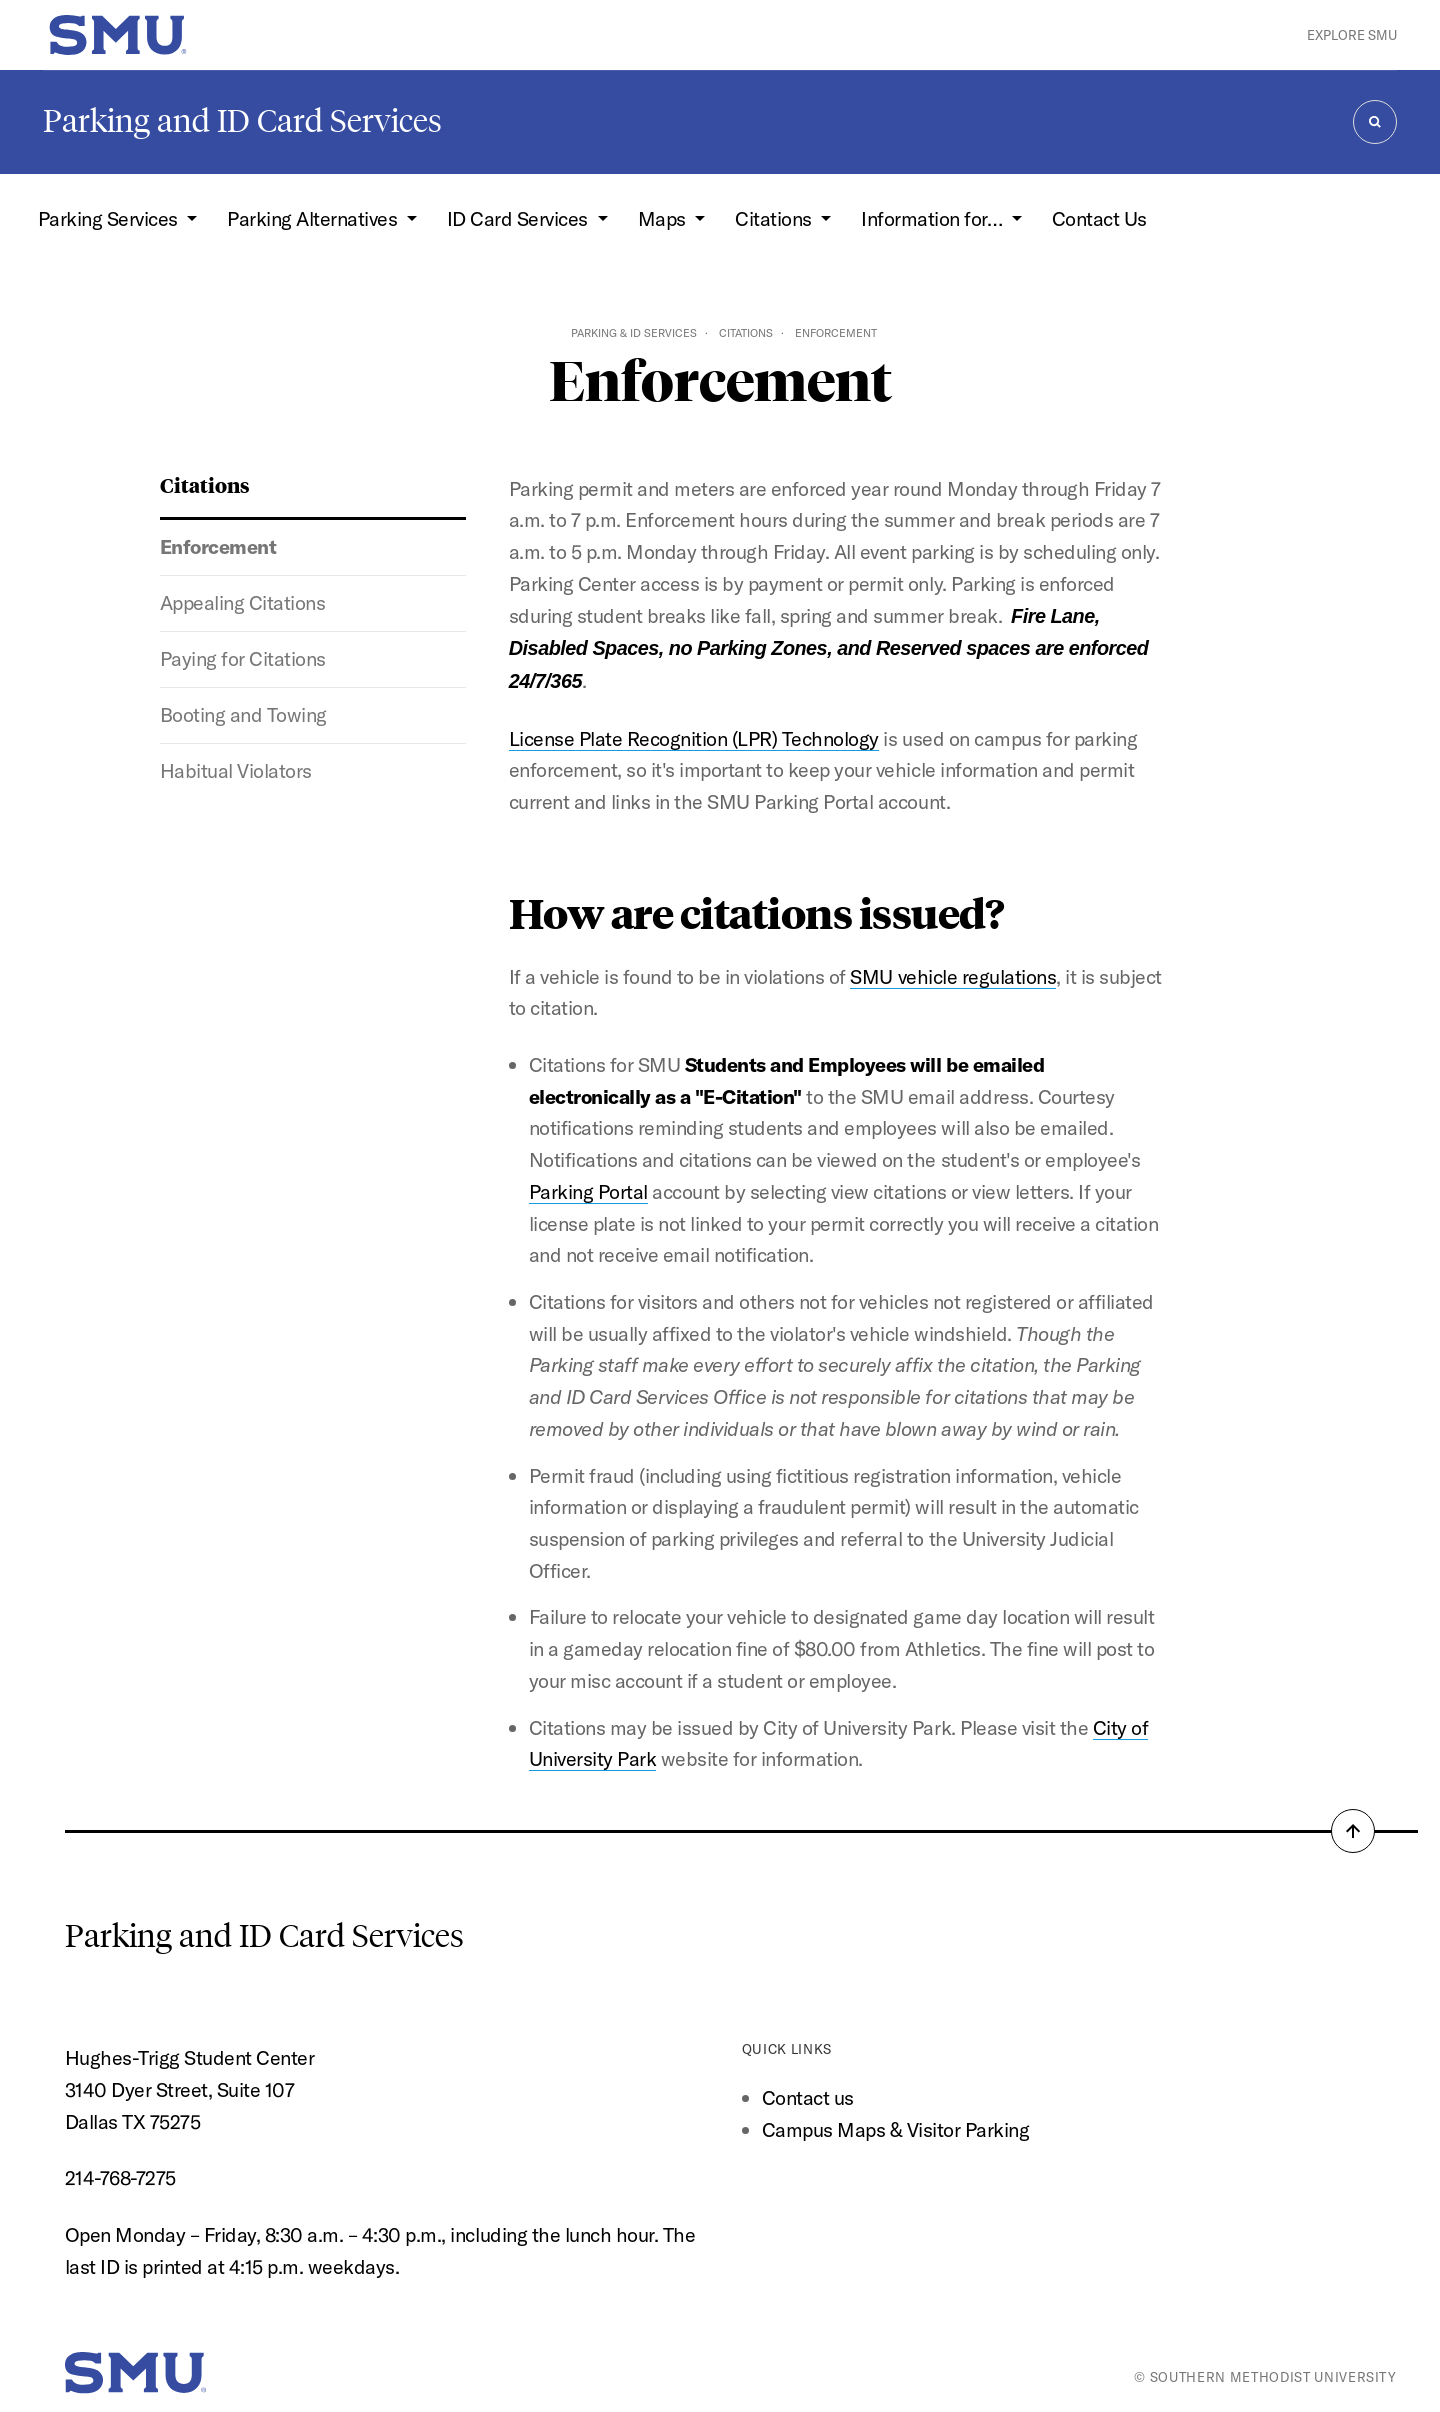 The height and width of the screenshot is (2412, 1440). What do you see at coordinates (775, 218) in the screenshot?
I see `Citations [button]` at bounding box center [775, 218].